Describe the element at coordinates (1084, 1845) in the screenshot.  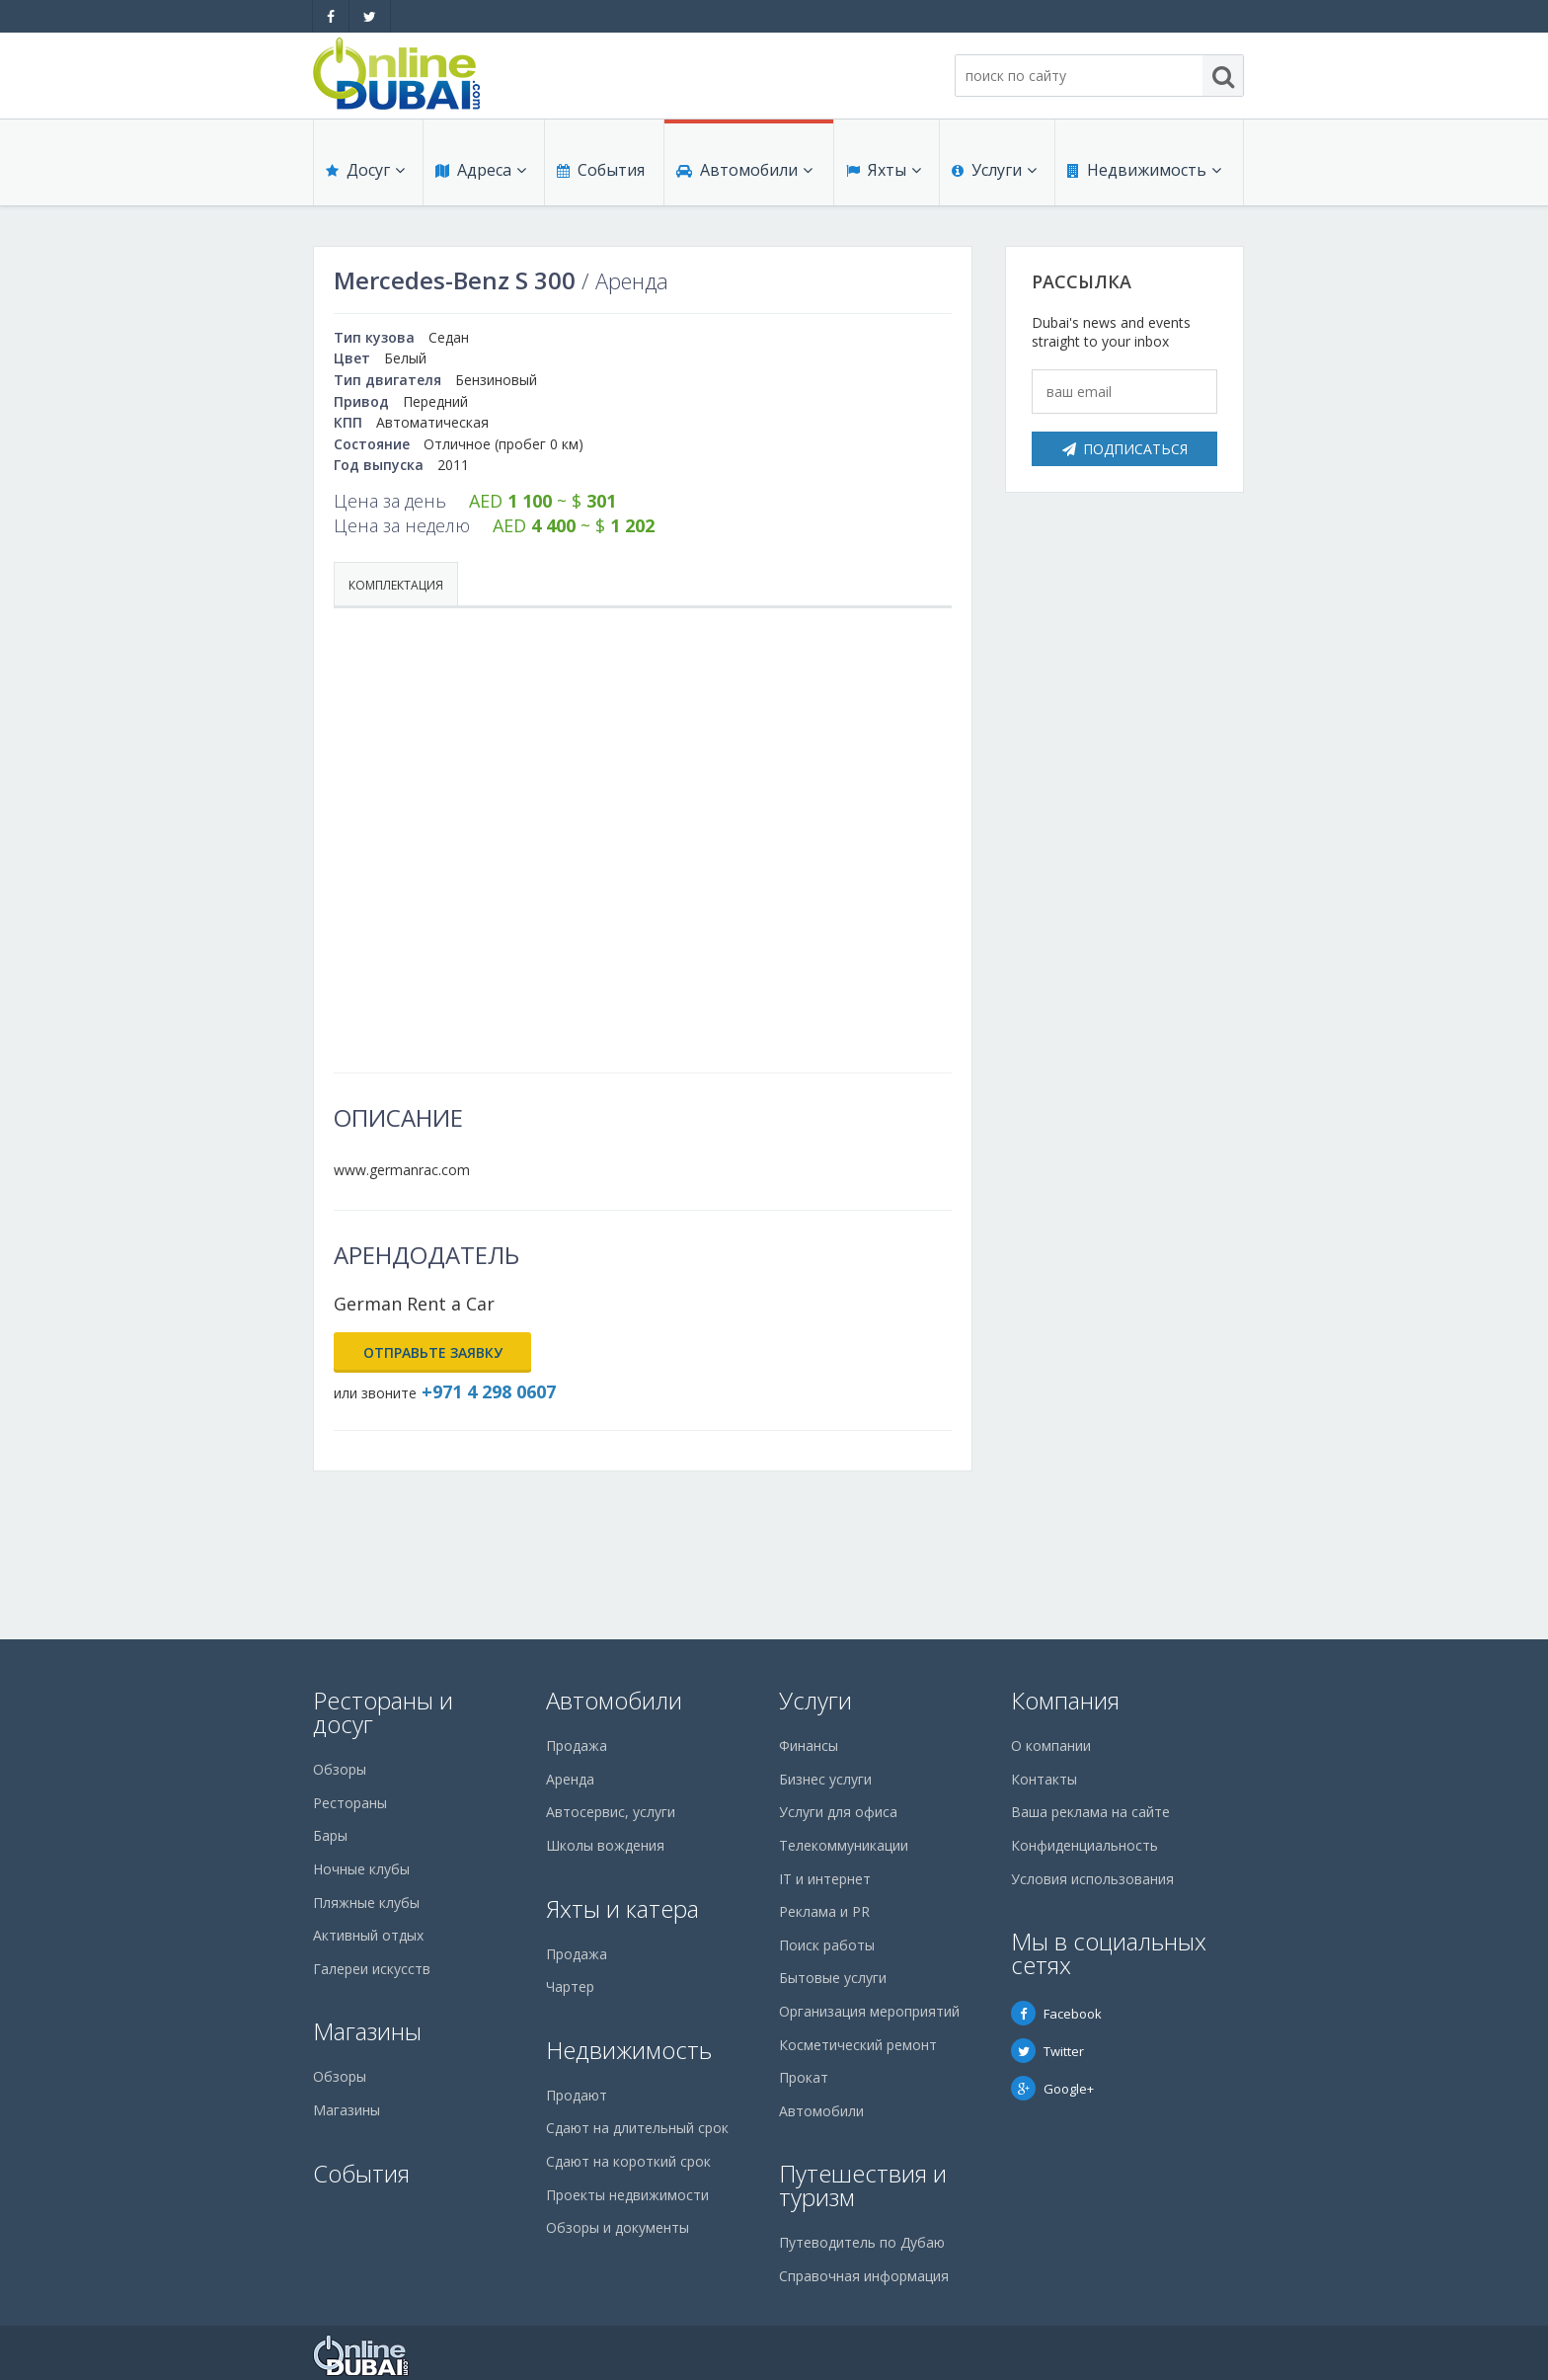
I see `Конфиденциальность` at that location.